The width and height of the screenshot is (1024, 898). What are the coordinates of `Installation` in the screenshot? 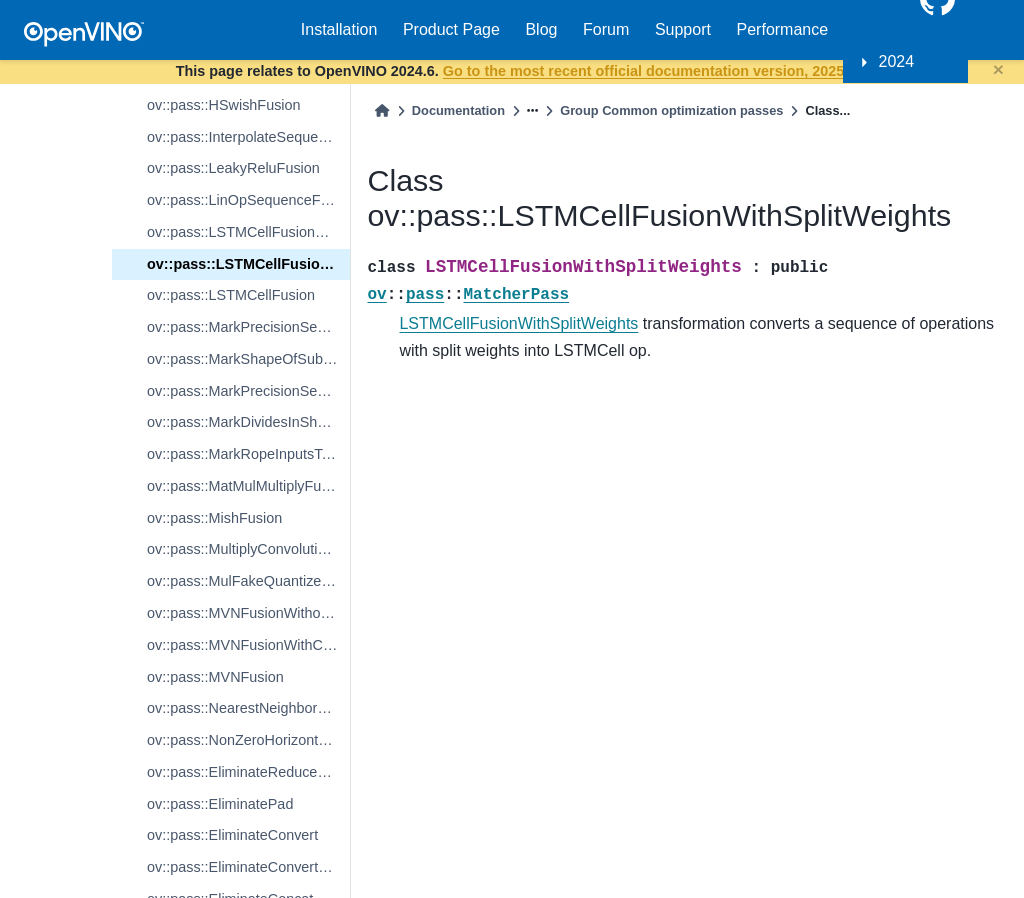 It's located at (339, 29).